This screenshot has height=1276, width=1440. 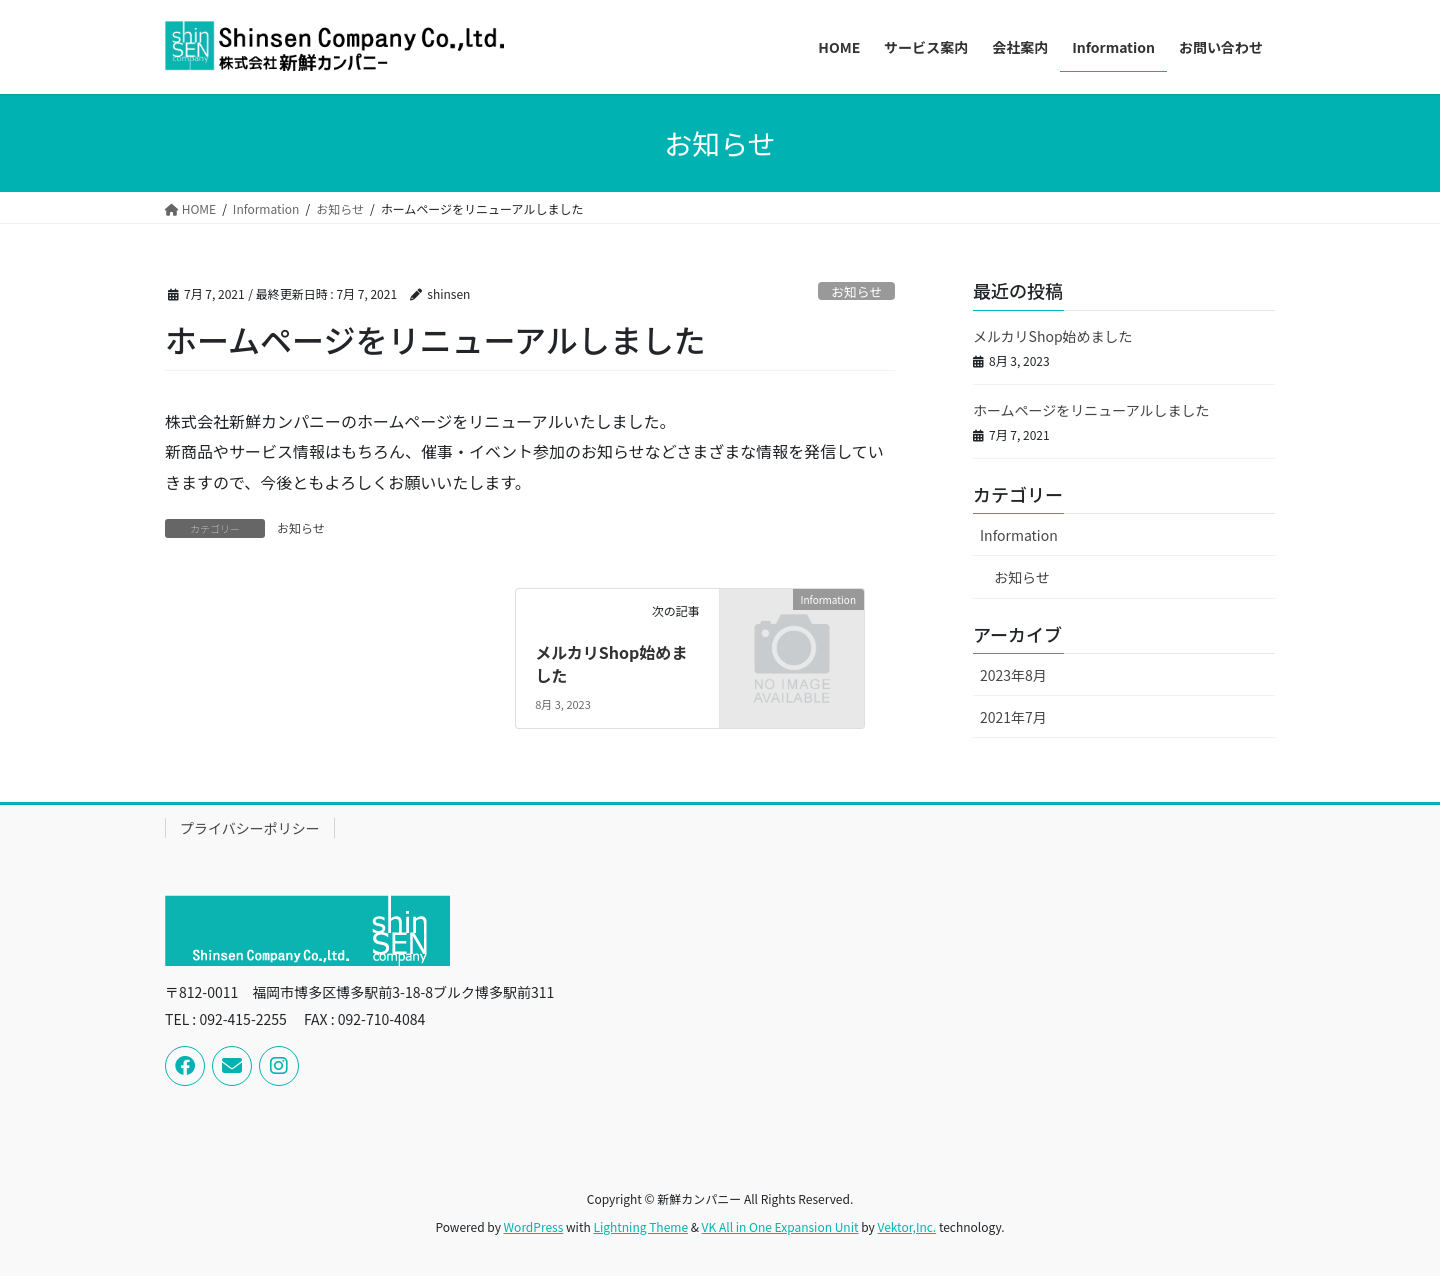 I want to click on Lightning Theme, so click(x=640, y=1226).